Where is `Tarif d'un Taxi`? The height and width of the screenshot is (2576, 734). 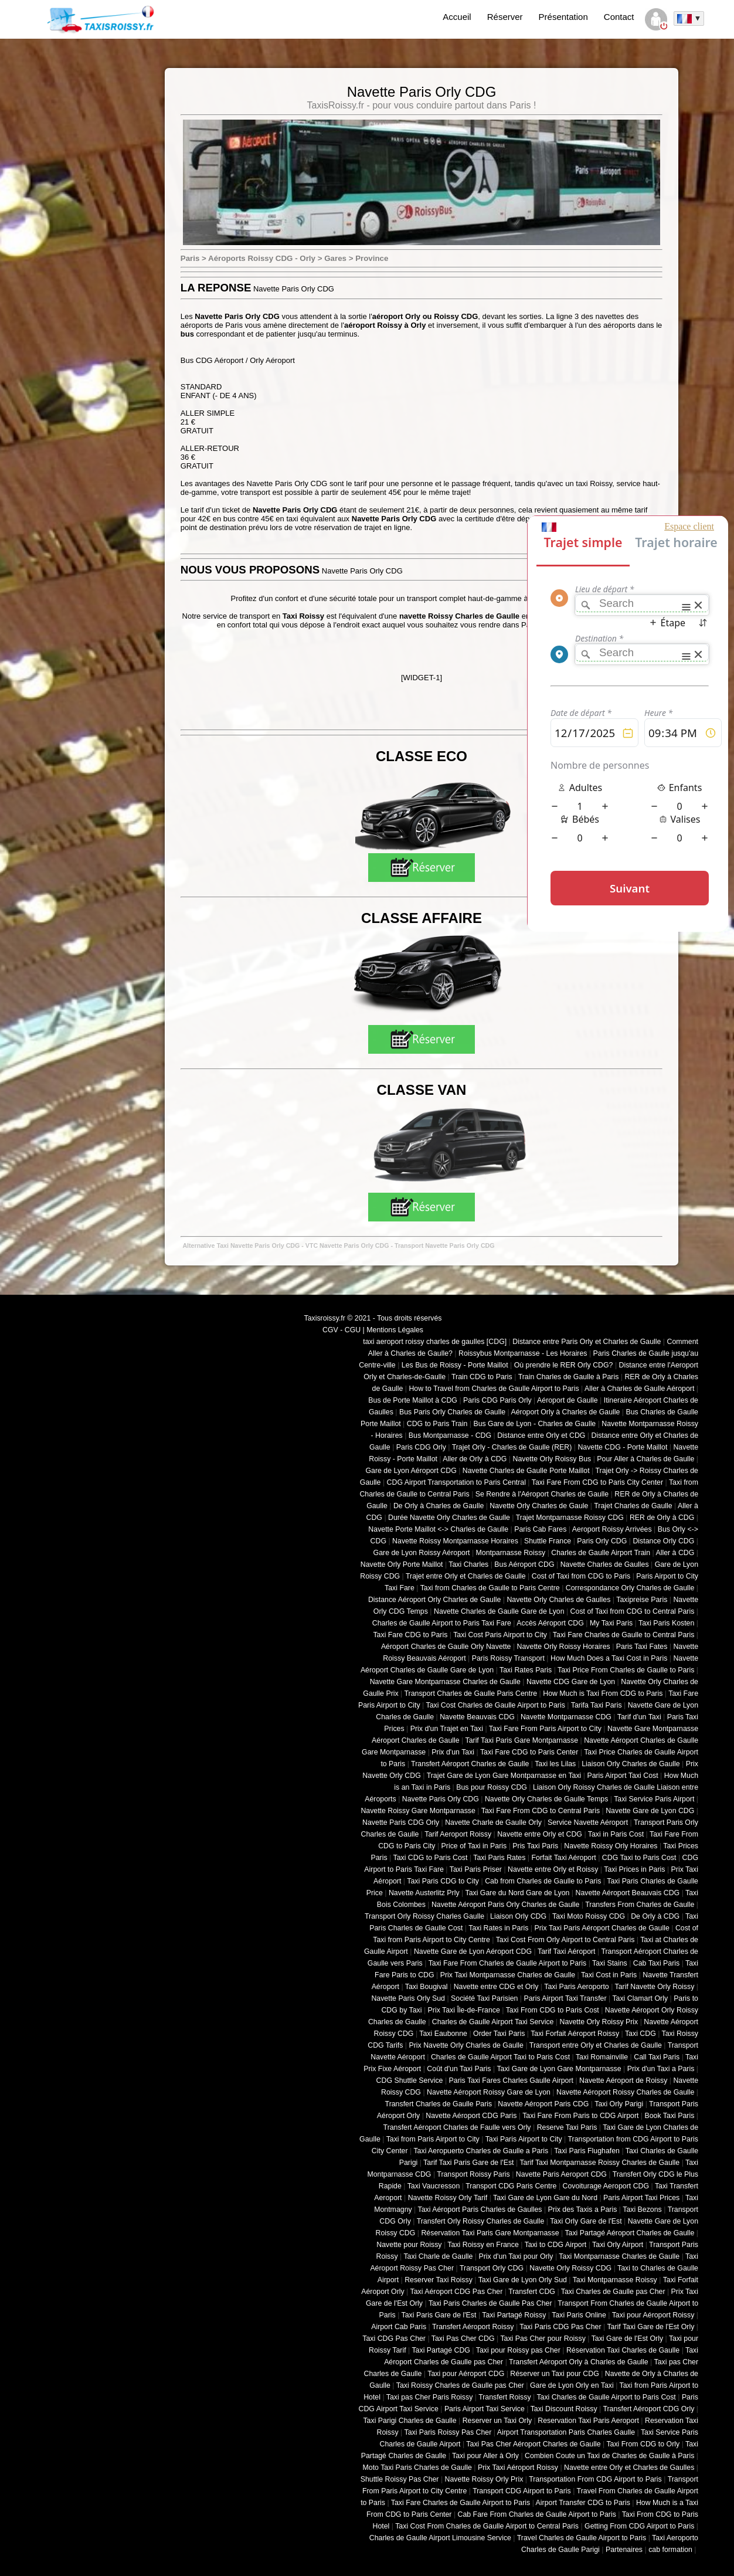
Tarif d'un Taxi is located at coordinates (639, 1717).